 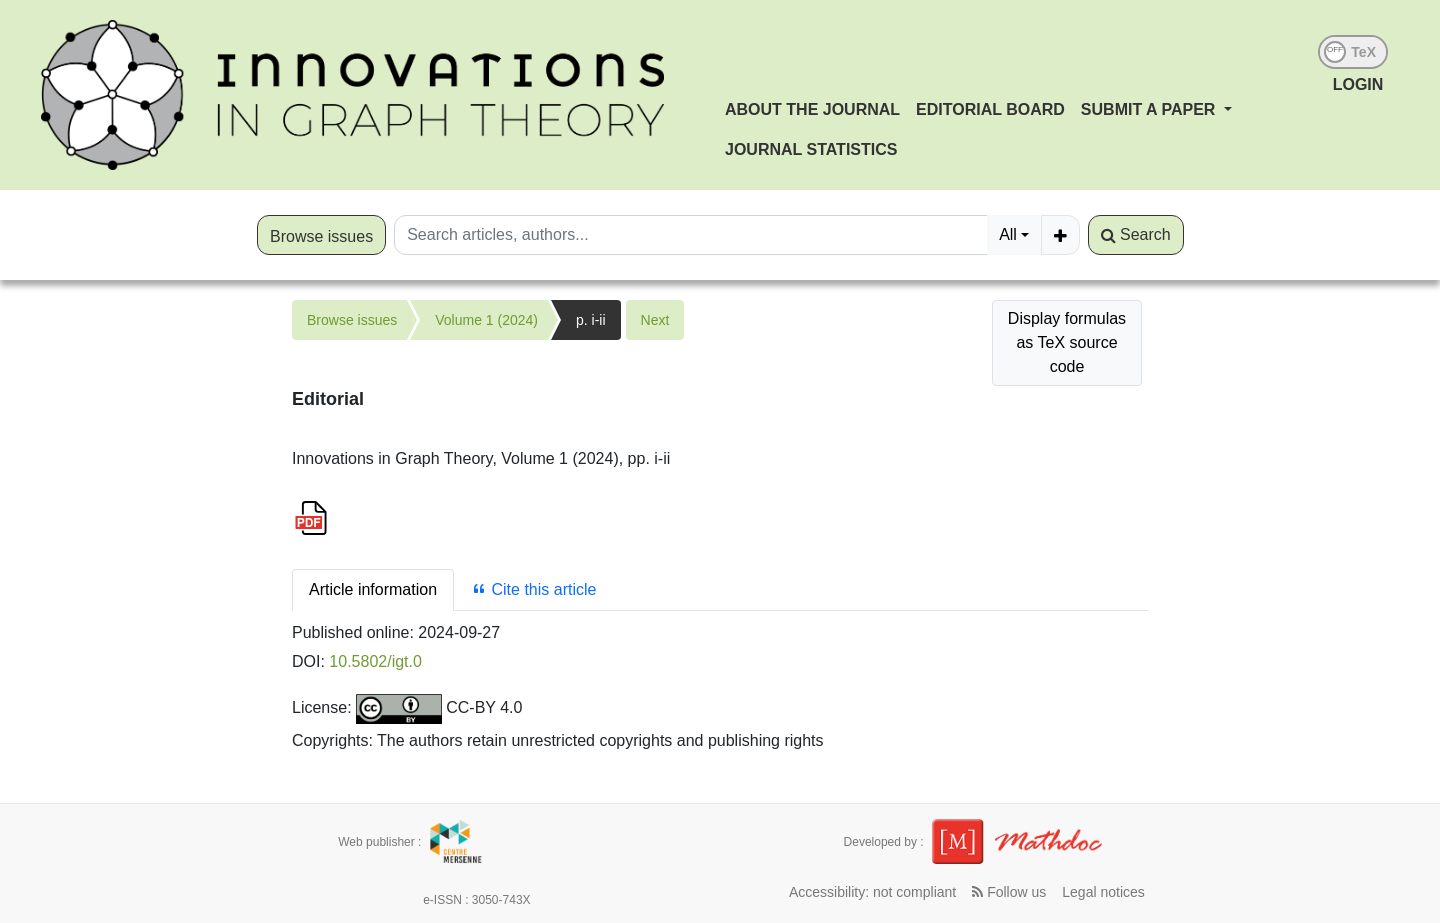 What do you see at coordinates (1008, 234) in the screenshot?
I see `All` at bounding box center [1008, 234].